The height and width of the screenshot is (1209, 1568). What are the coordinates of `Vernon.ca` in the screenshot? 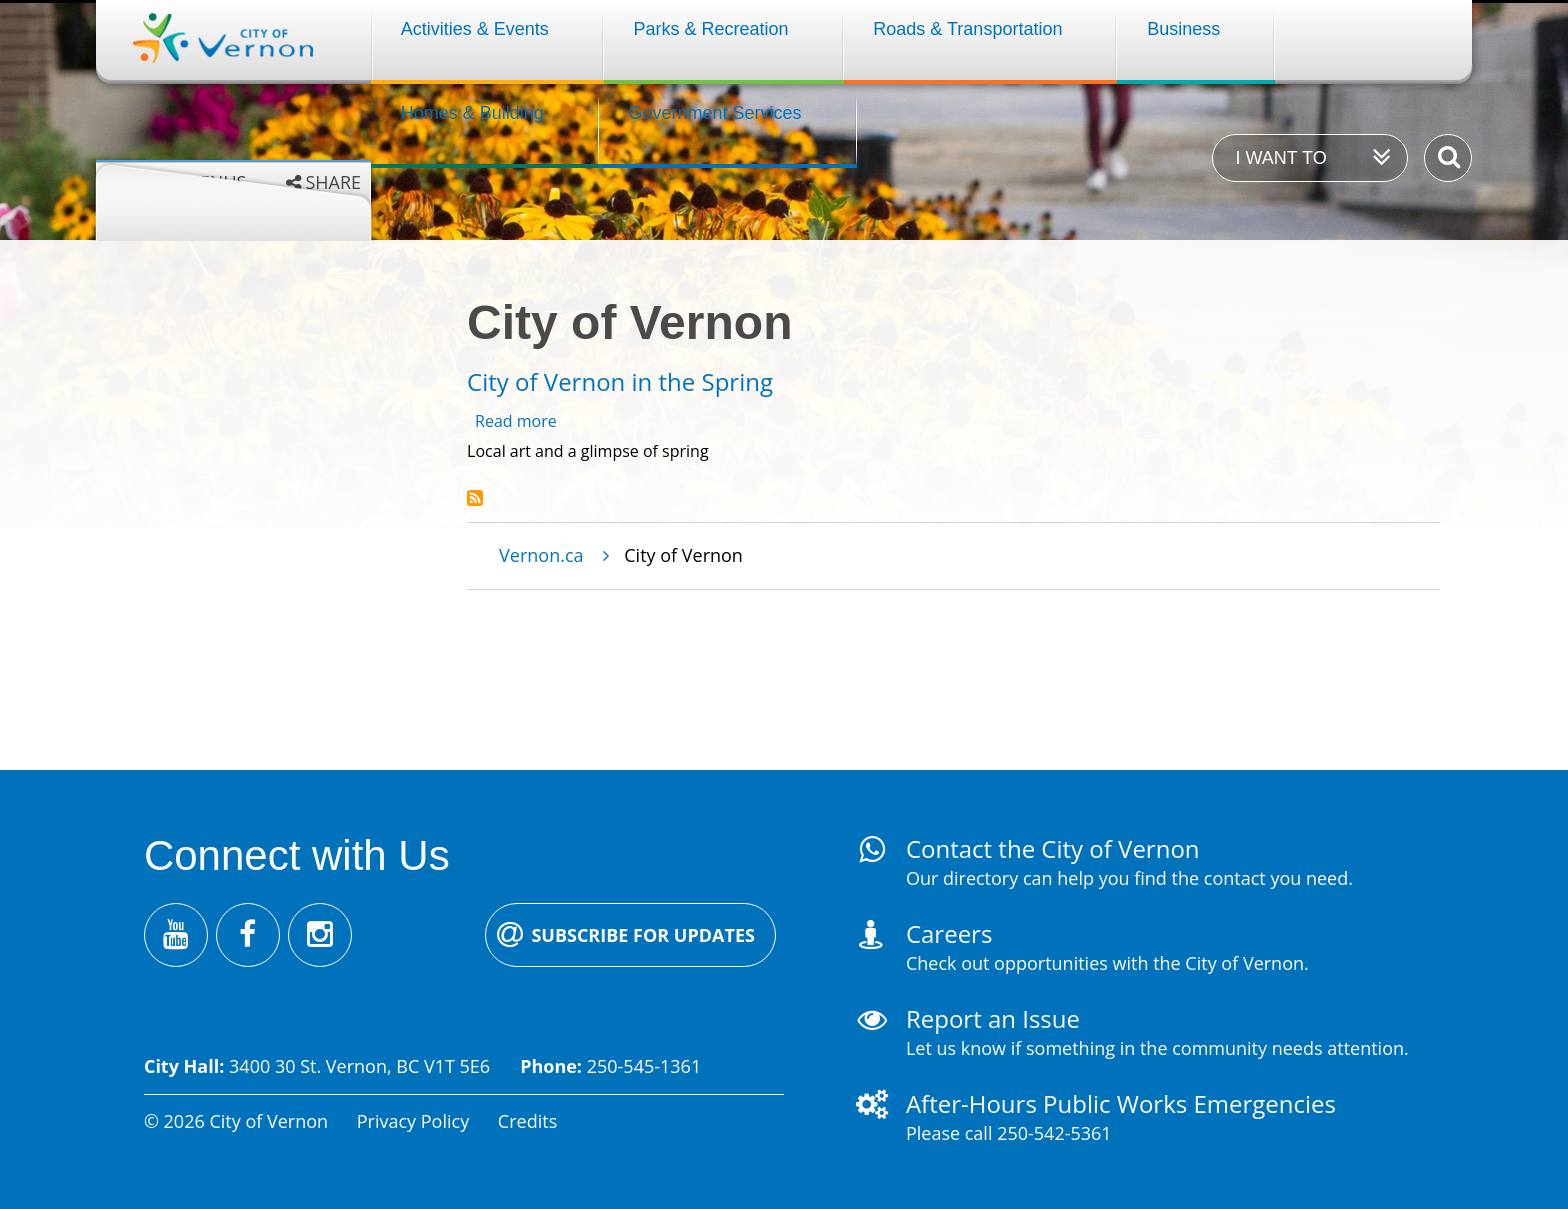 It's located at (541, 555).